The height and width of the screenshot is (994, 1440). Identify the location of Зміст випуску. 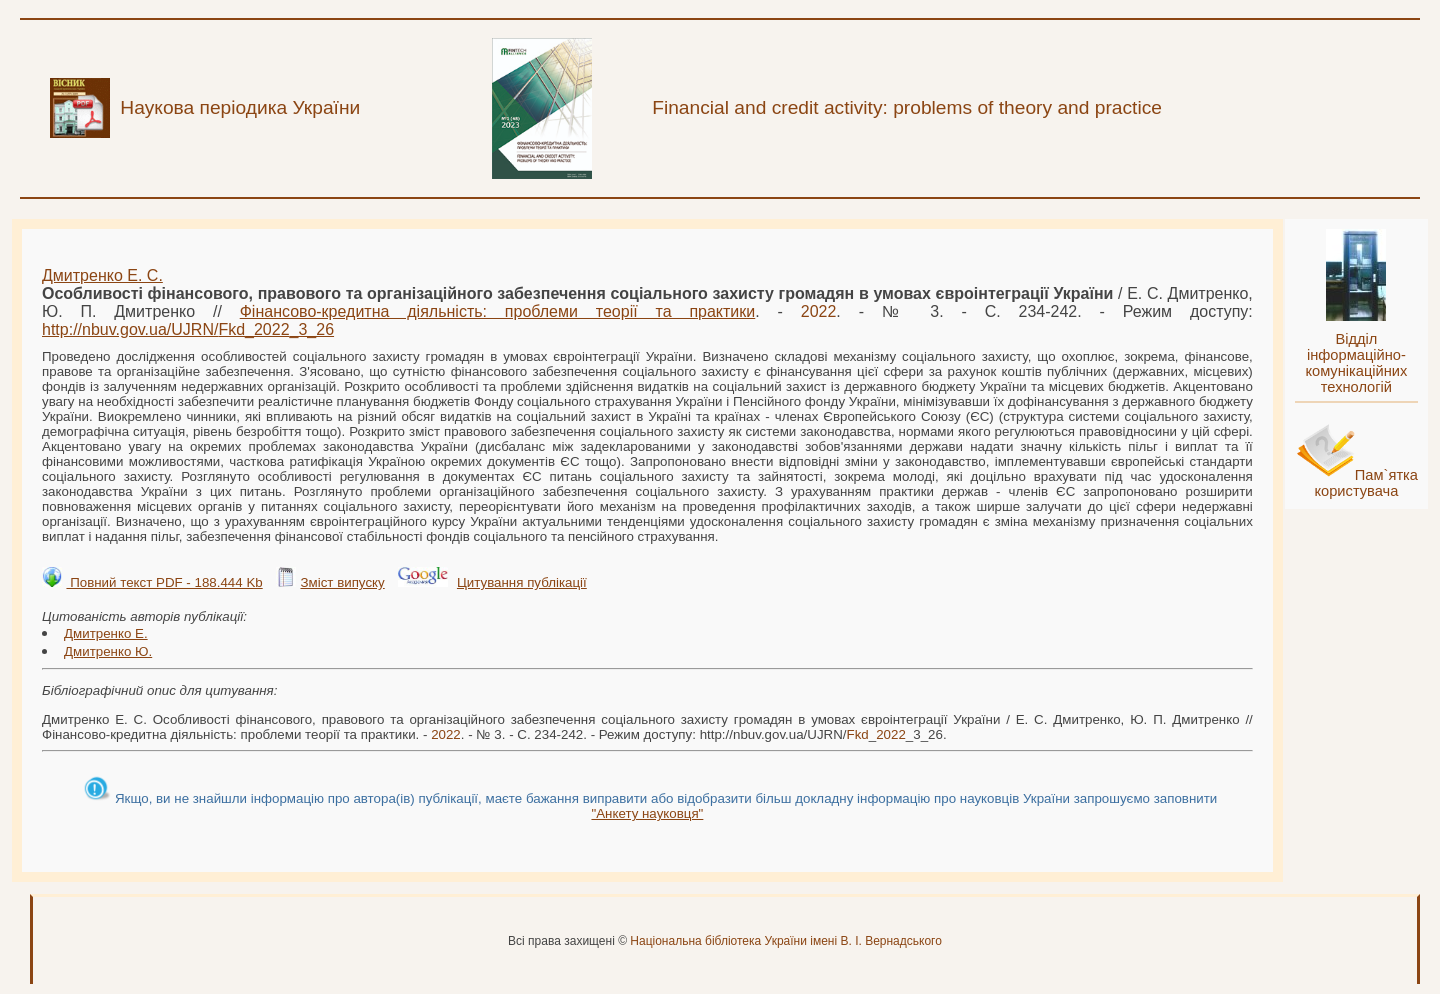
(342, 582).